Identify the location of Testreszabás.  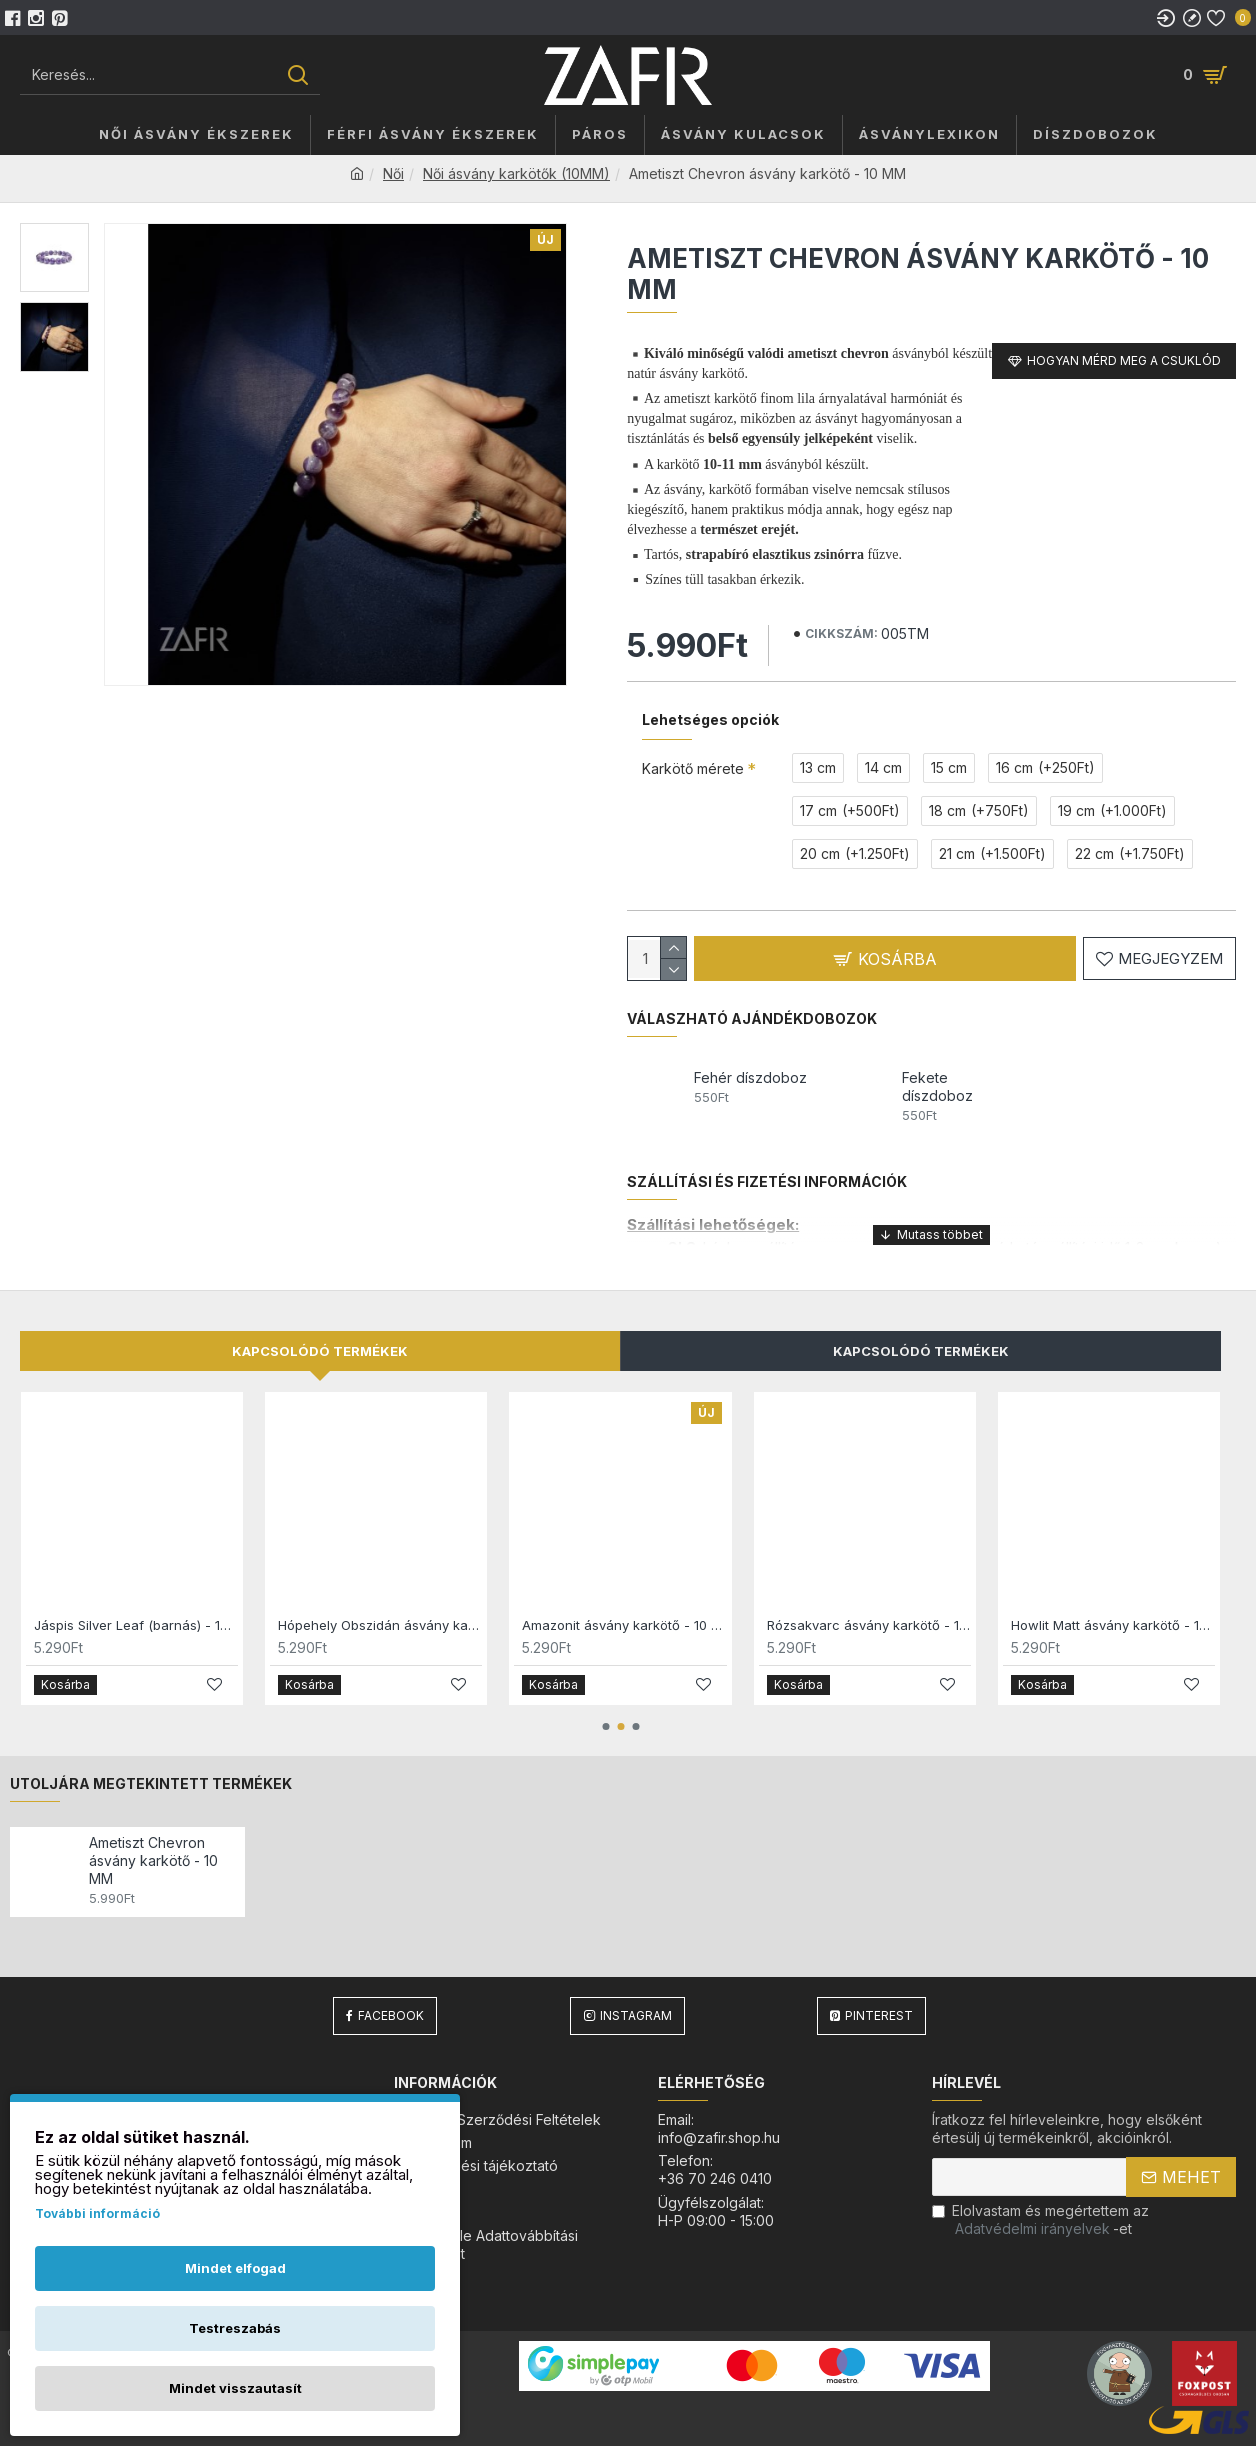
(235, 2328).